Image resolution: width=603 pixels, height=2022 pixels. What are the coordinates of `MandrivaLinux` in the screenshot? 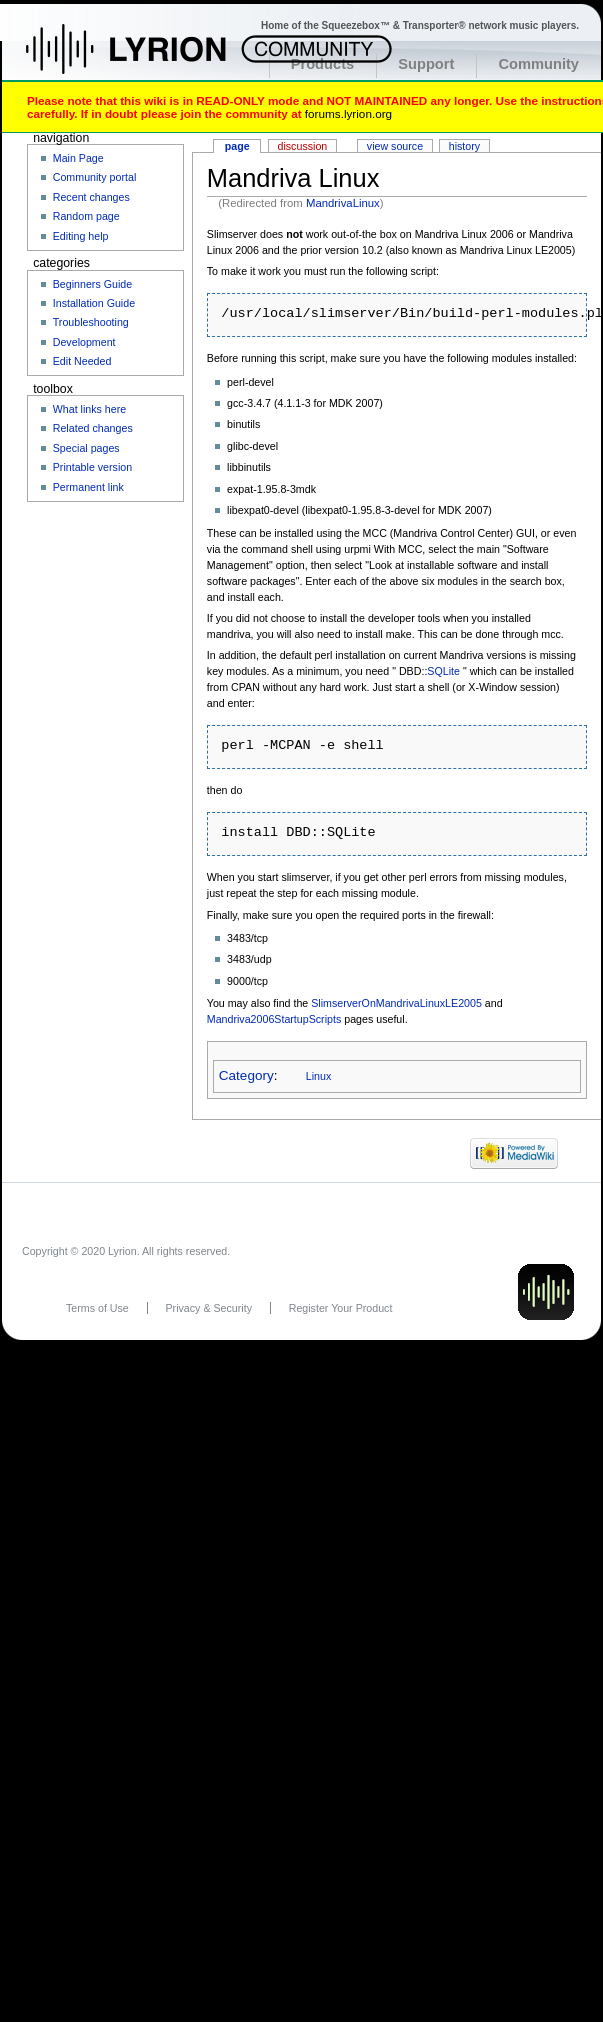 It's located at (343, 203).